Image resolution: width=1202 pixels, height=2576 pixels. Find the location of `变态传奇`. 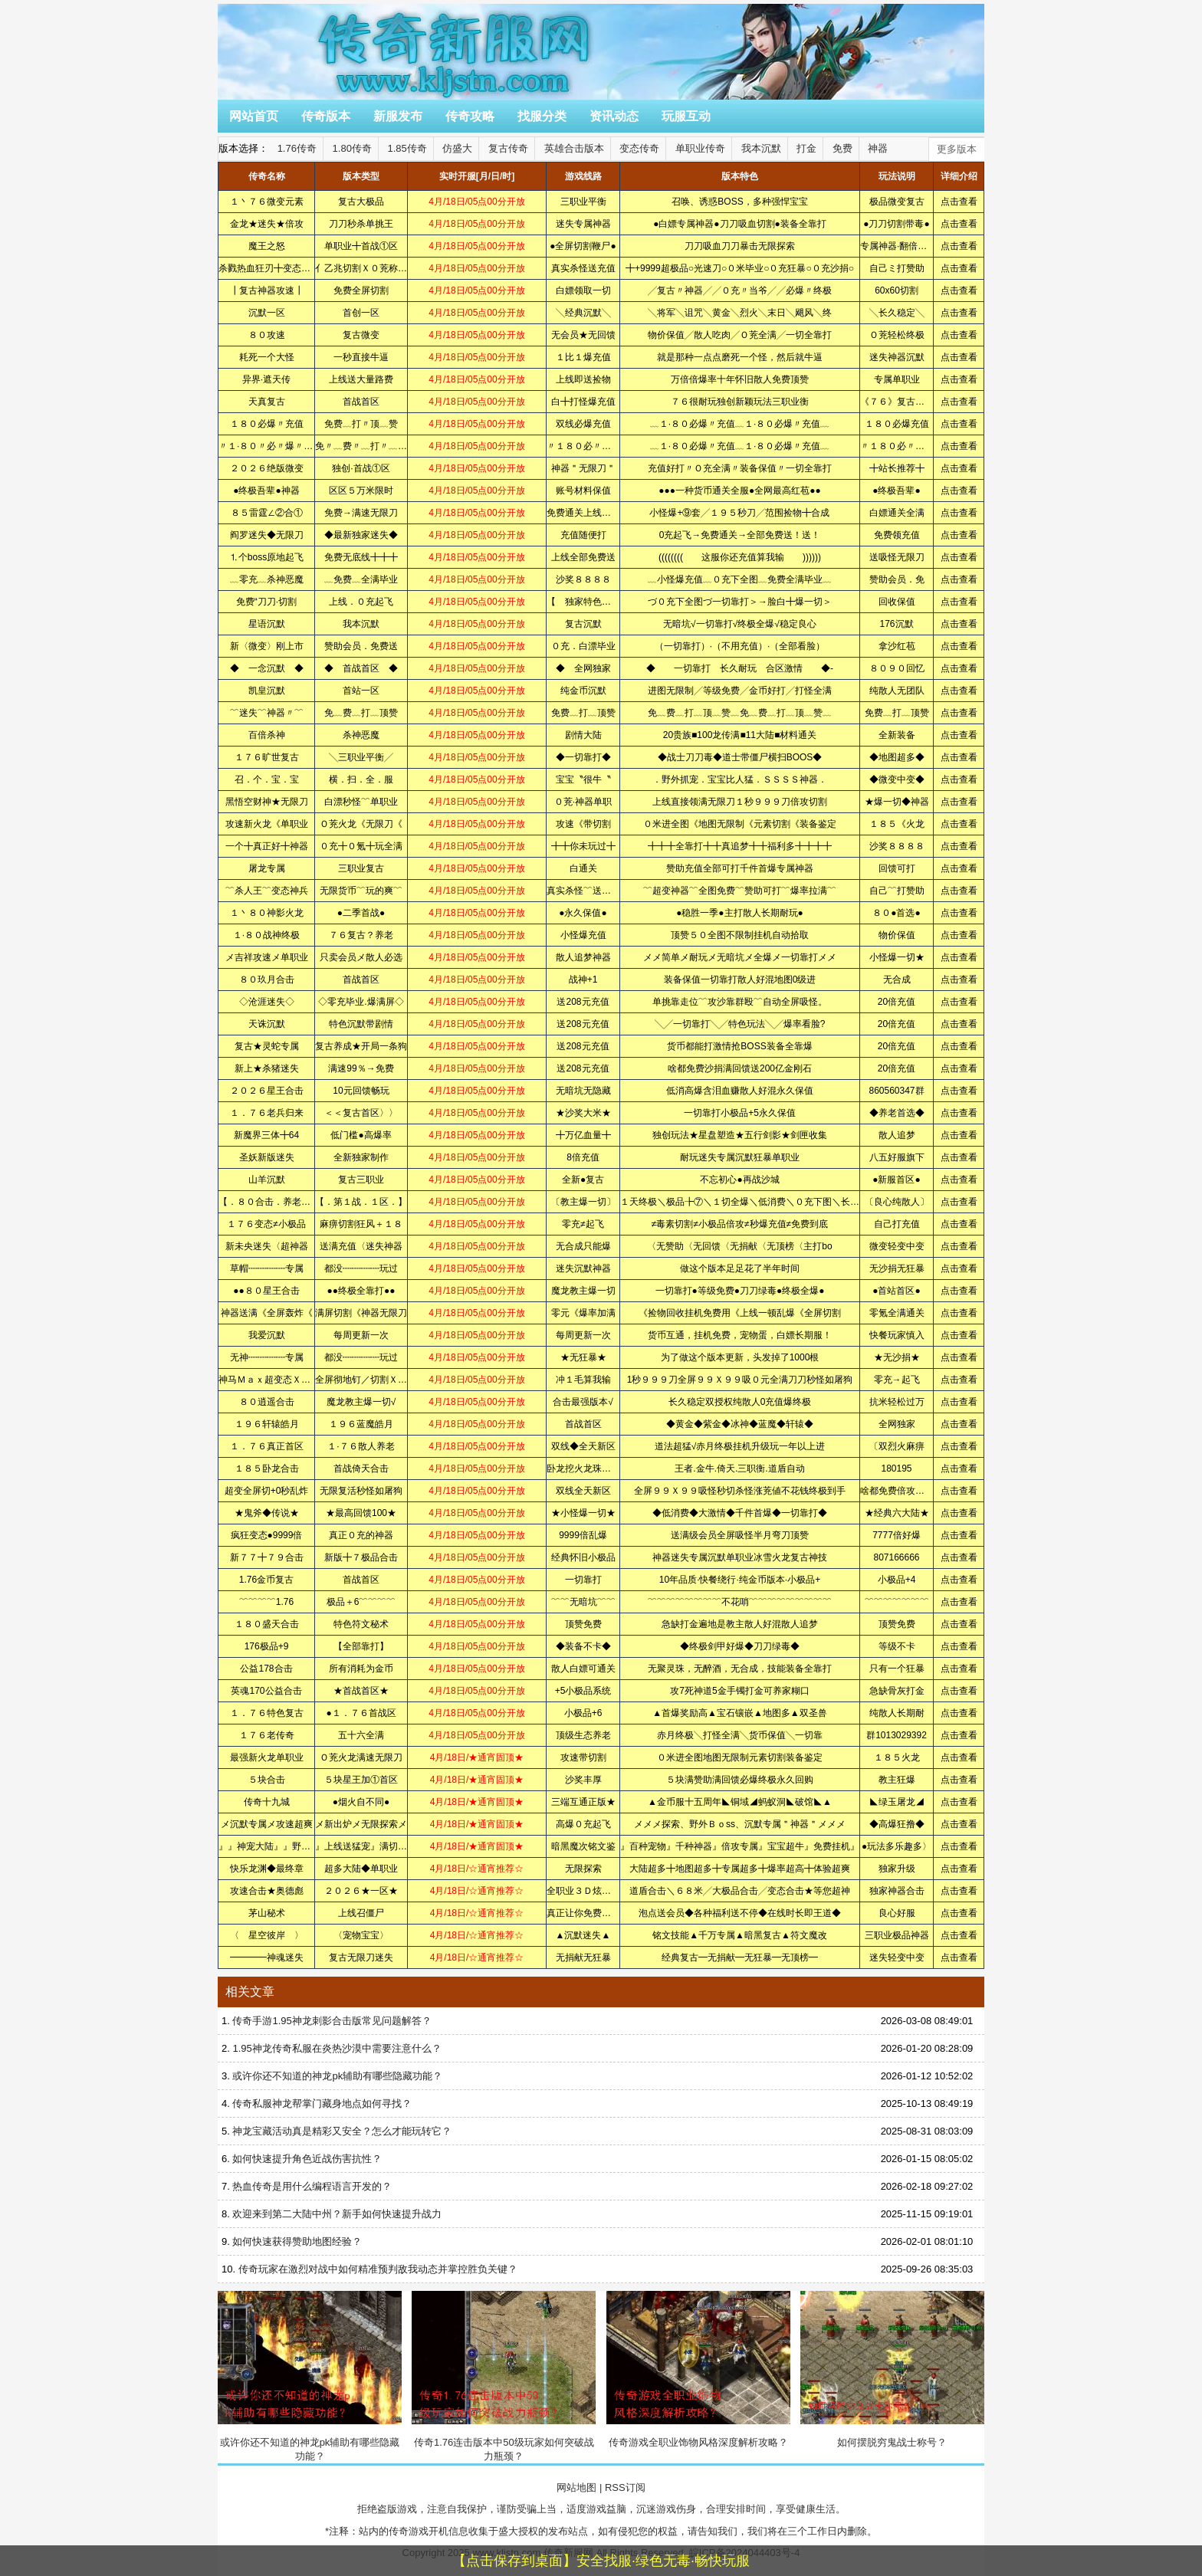

变态传奇 is located at coordinates (639, 148).